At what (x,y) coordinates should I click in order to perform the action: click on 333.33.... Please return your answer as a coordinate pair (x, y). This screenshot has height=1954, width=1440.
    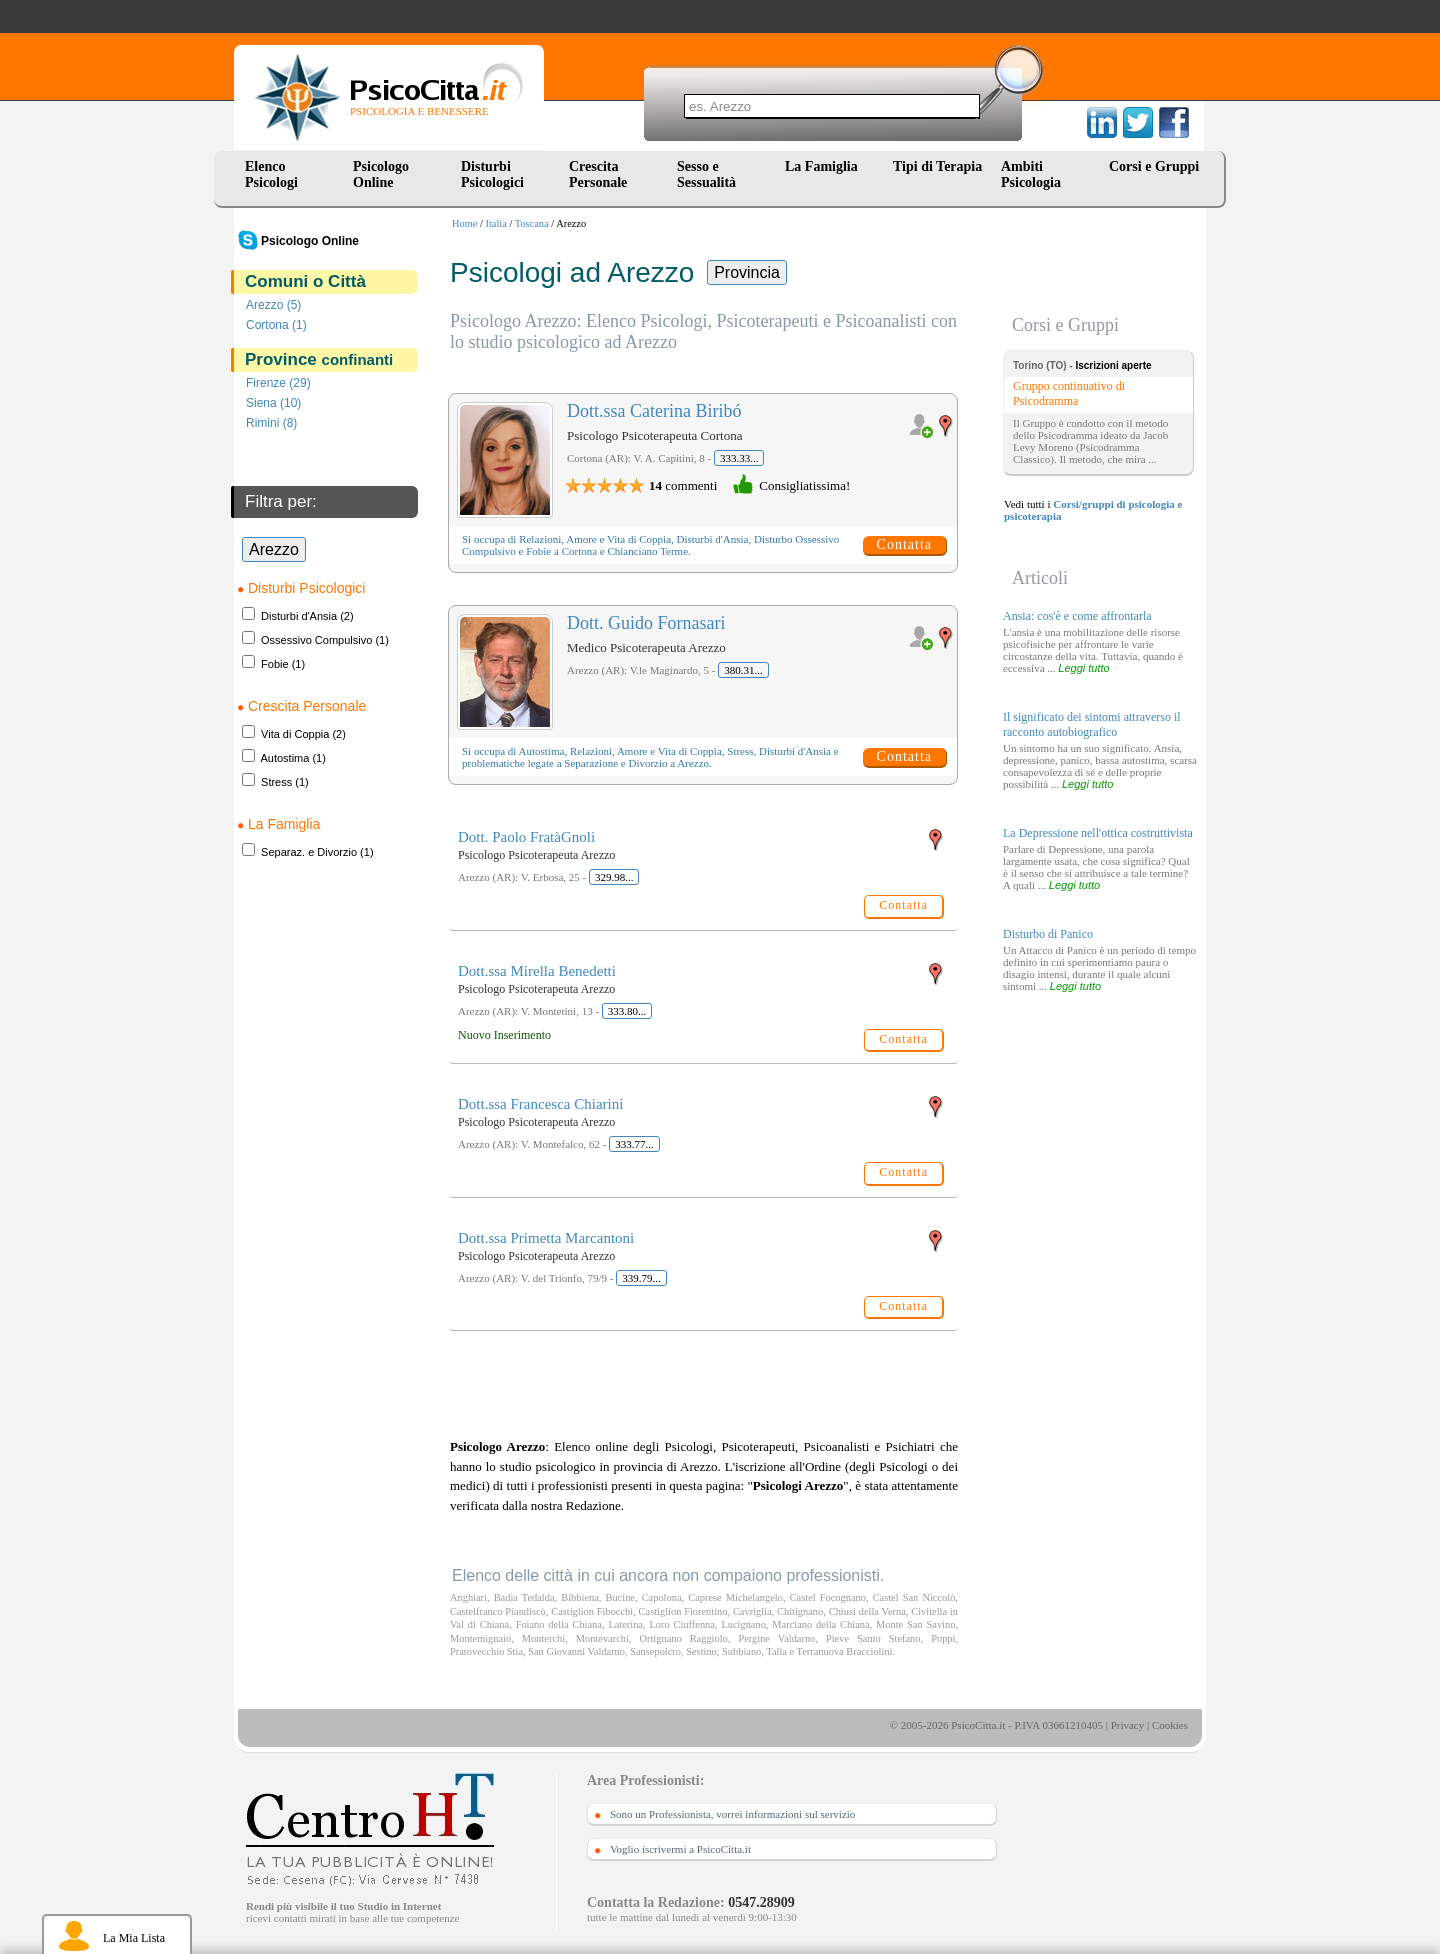
    Looking at the image, I should click on (739, 458).